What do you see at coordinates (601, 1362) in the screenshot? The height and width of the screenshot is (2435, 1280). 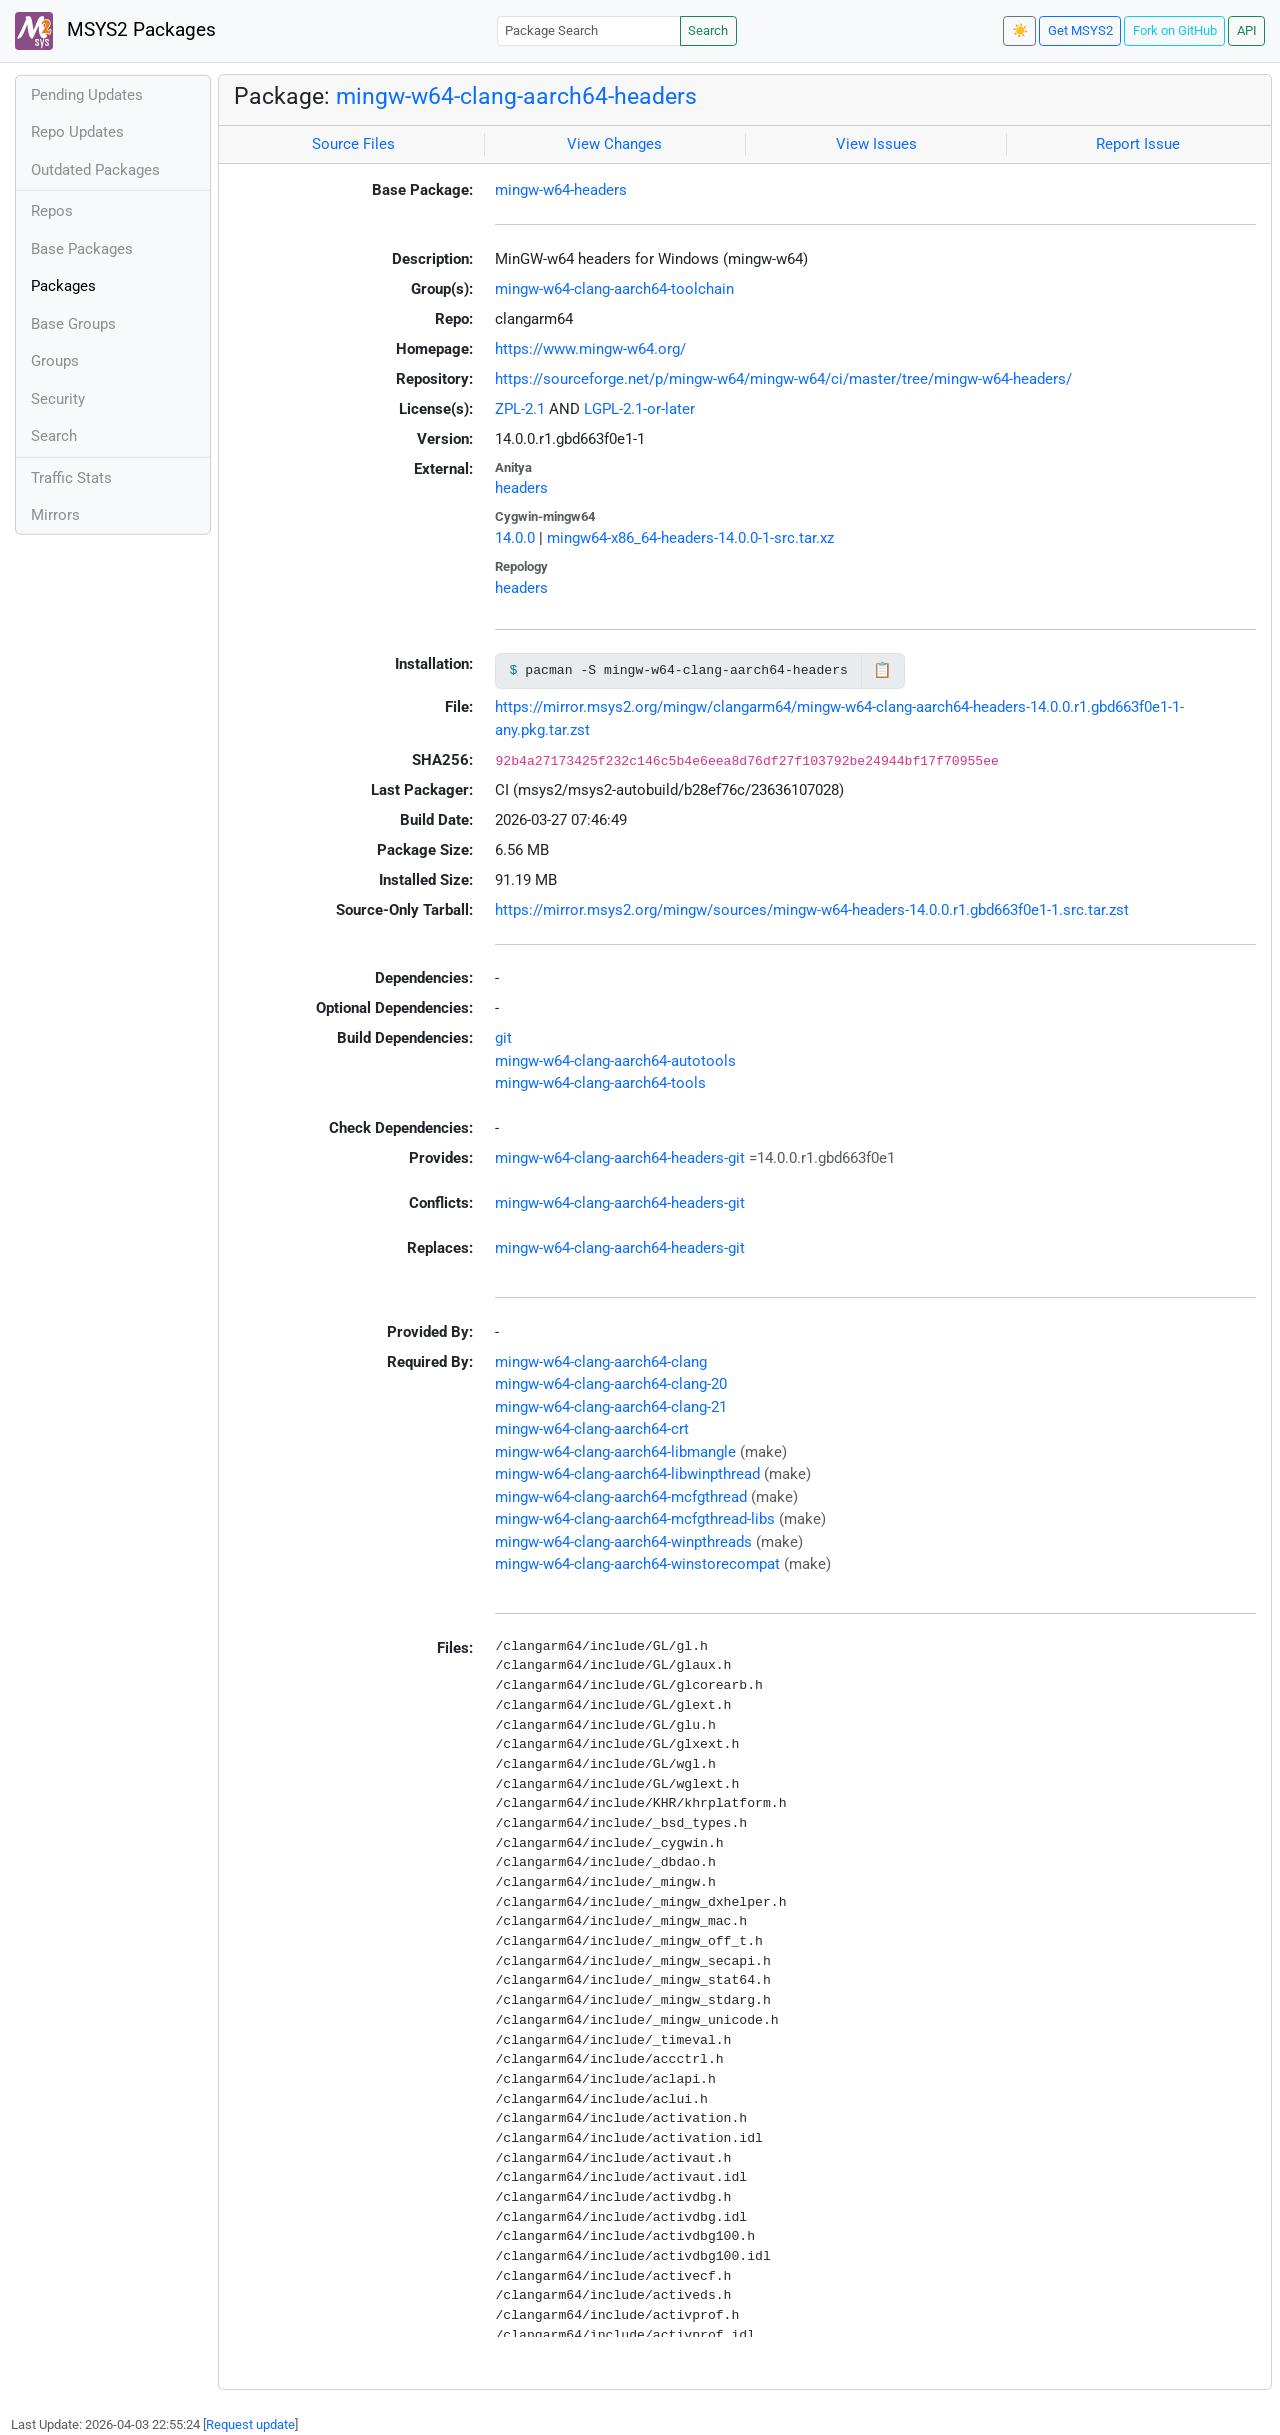 I see `mingw-w64-clang-aarch64-clang` at bounding box center [601, 1362].